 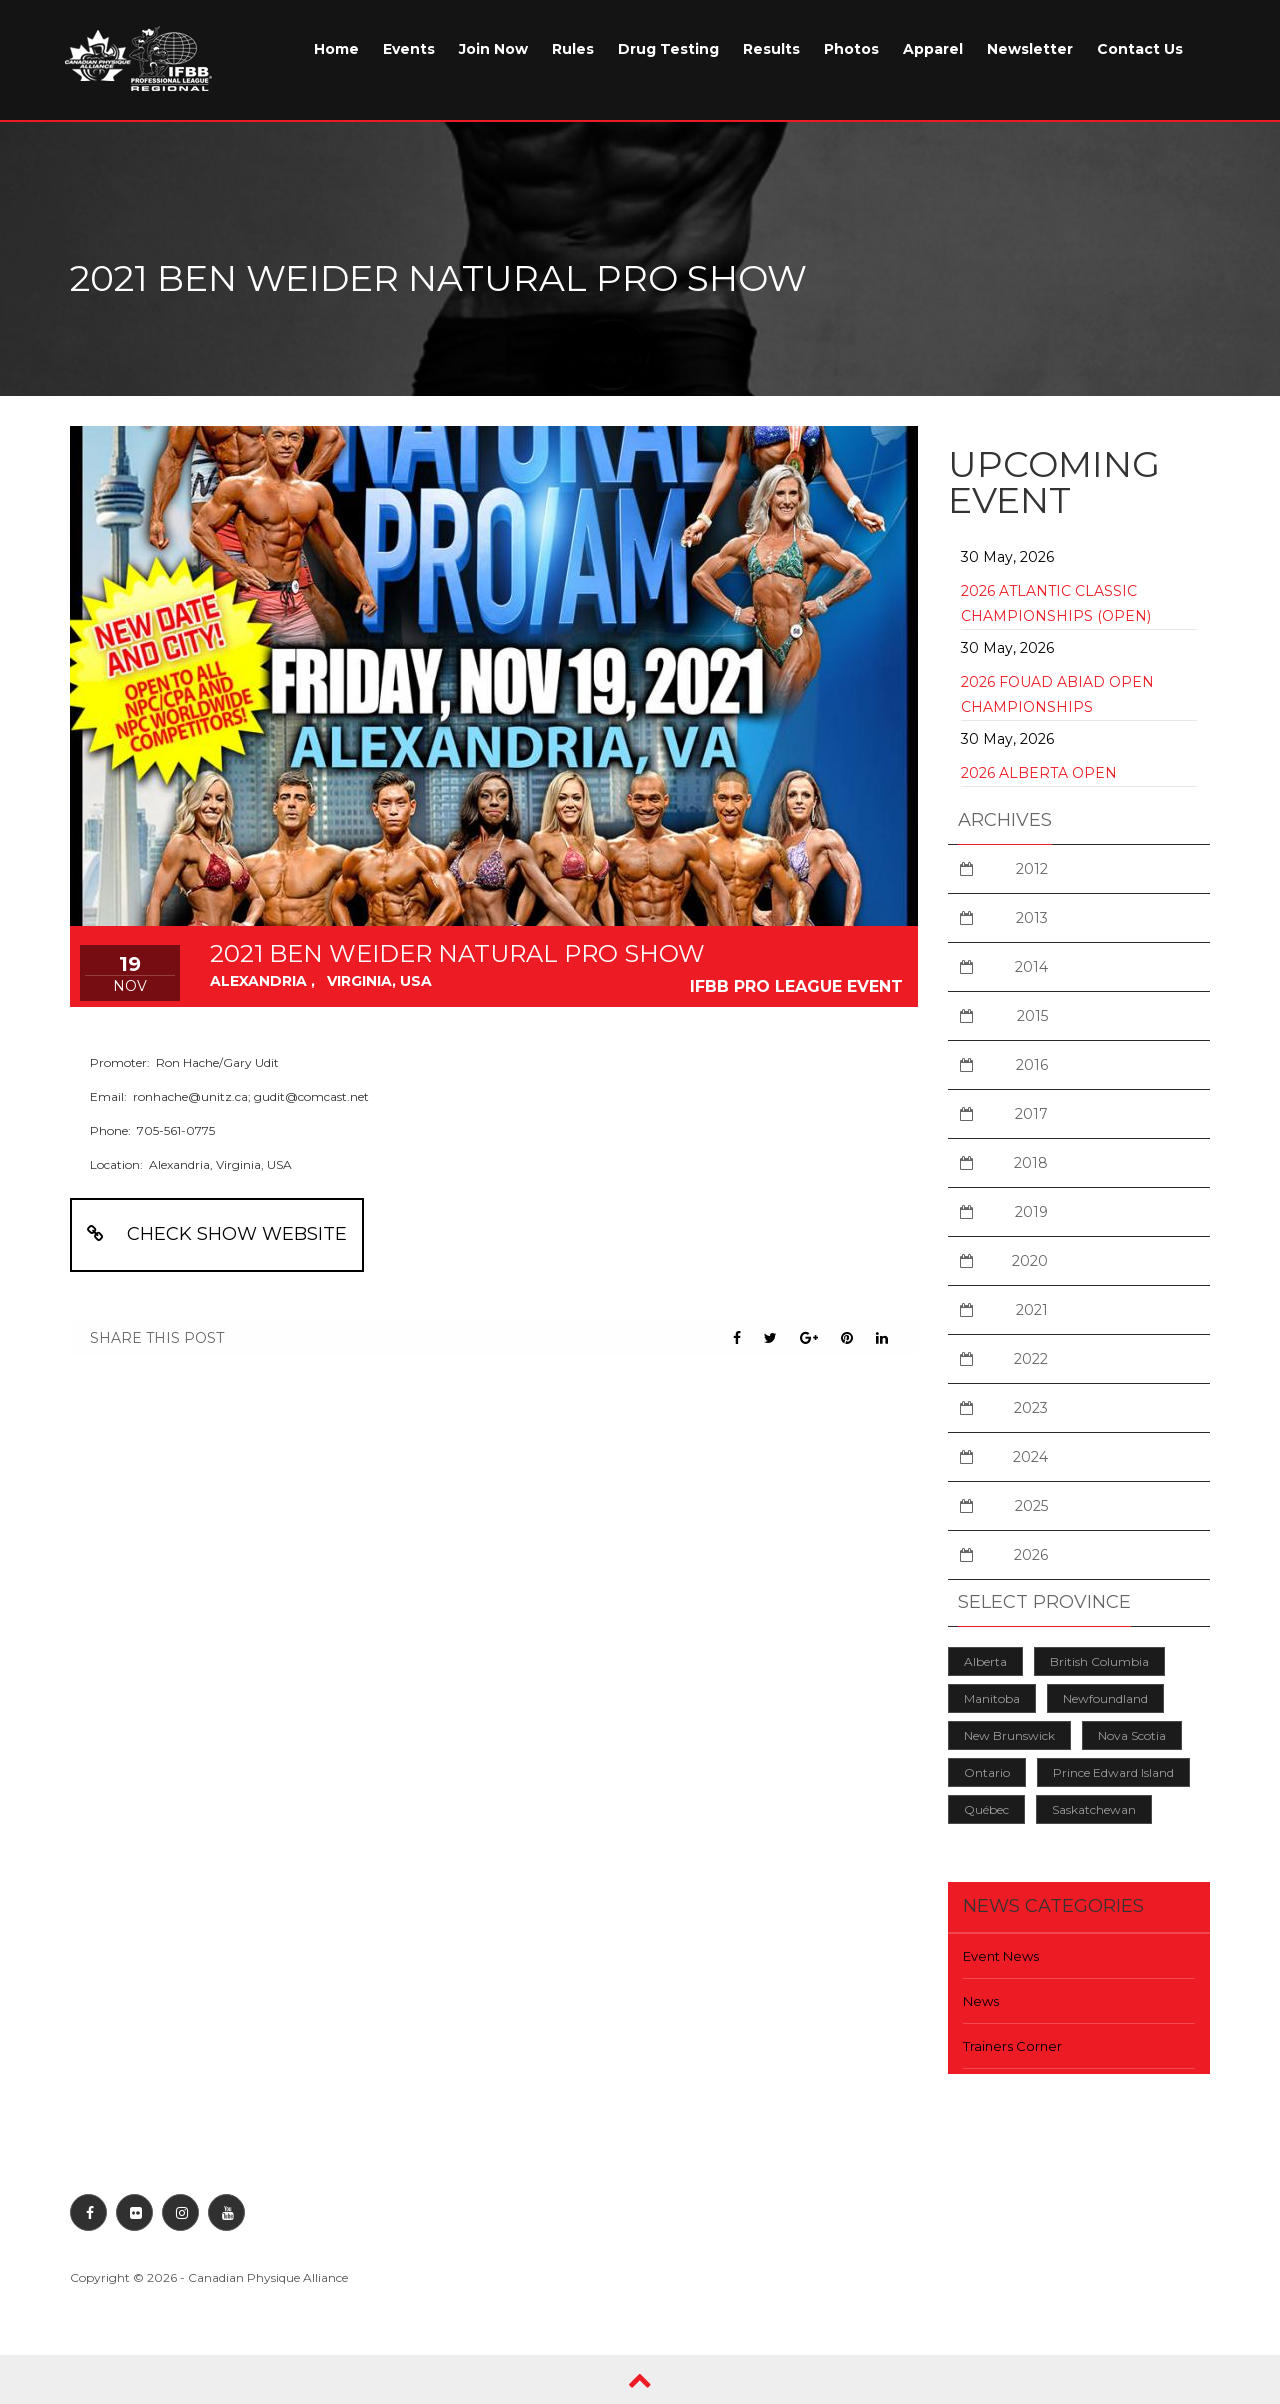 What do you see at coordinates (336, 49) in the screenshot?
I see `Home` at bounding box center [336, 49].